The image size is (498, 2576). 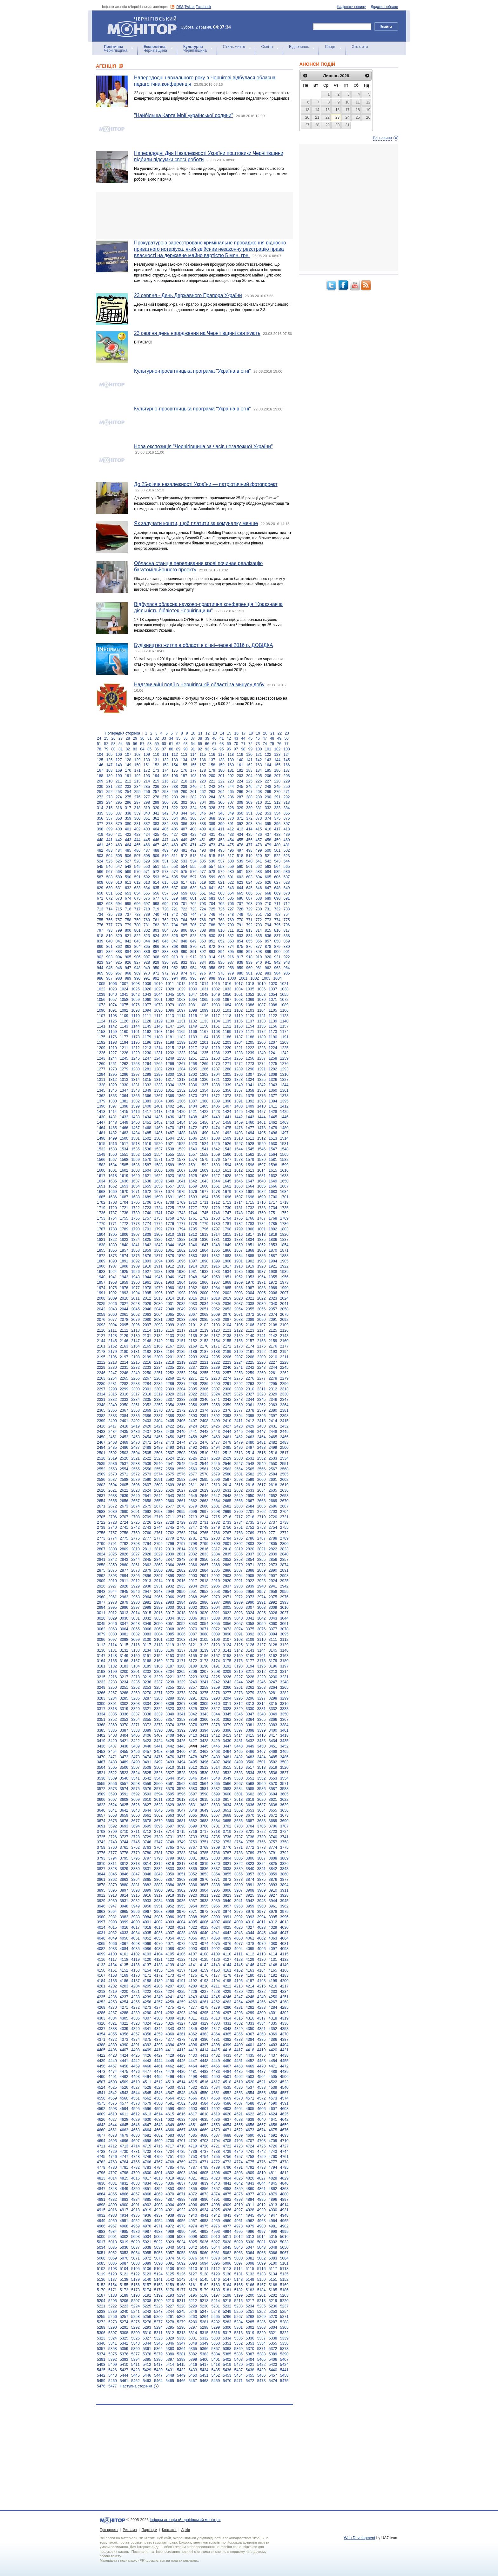 What do you see at coordinates (204, 1853) in the screenshot?
I see `3785` at bounding box center [204, 1853].